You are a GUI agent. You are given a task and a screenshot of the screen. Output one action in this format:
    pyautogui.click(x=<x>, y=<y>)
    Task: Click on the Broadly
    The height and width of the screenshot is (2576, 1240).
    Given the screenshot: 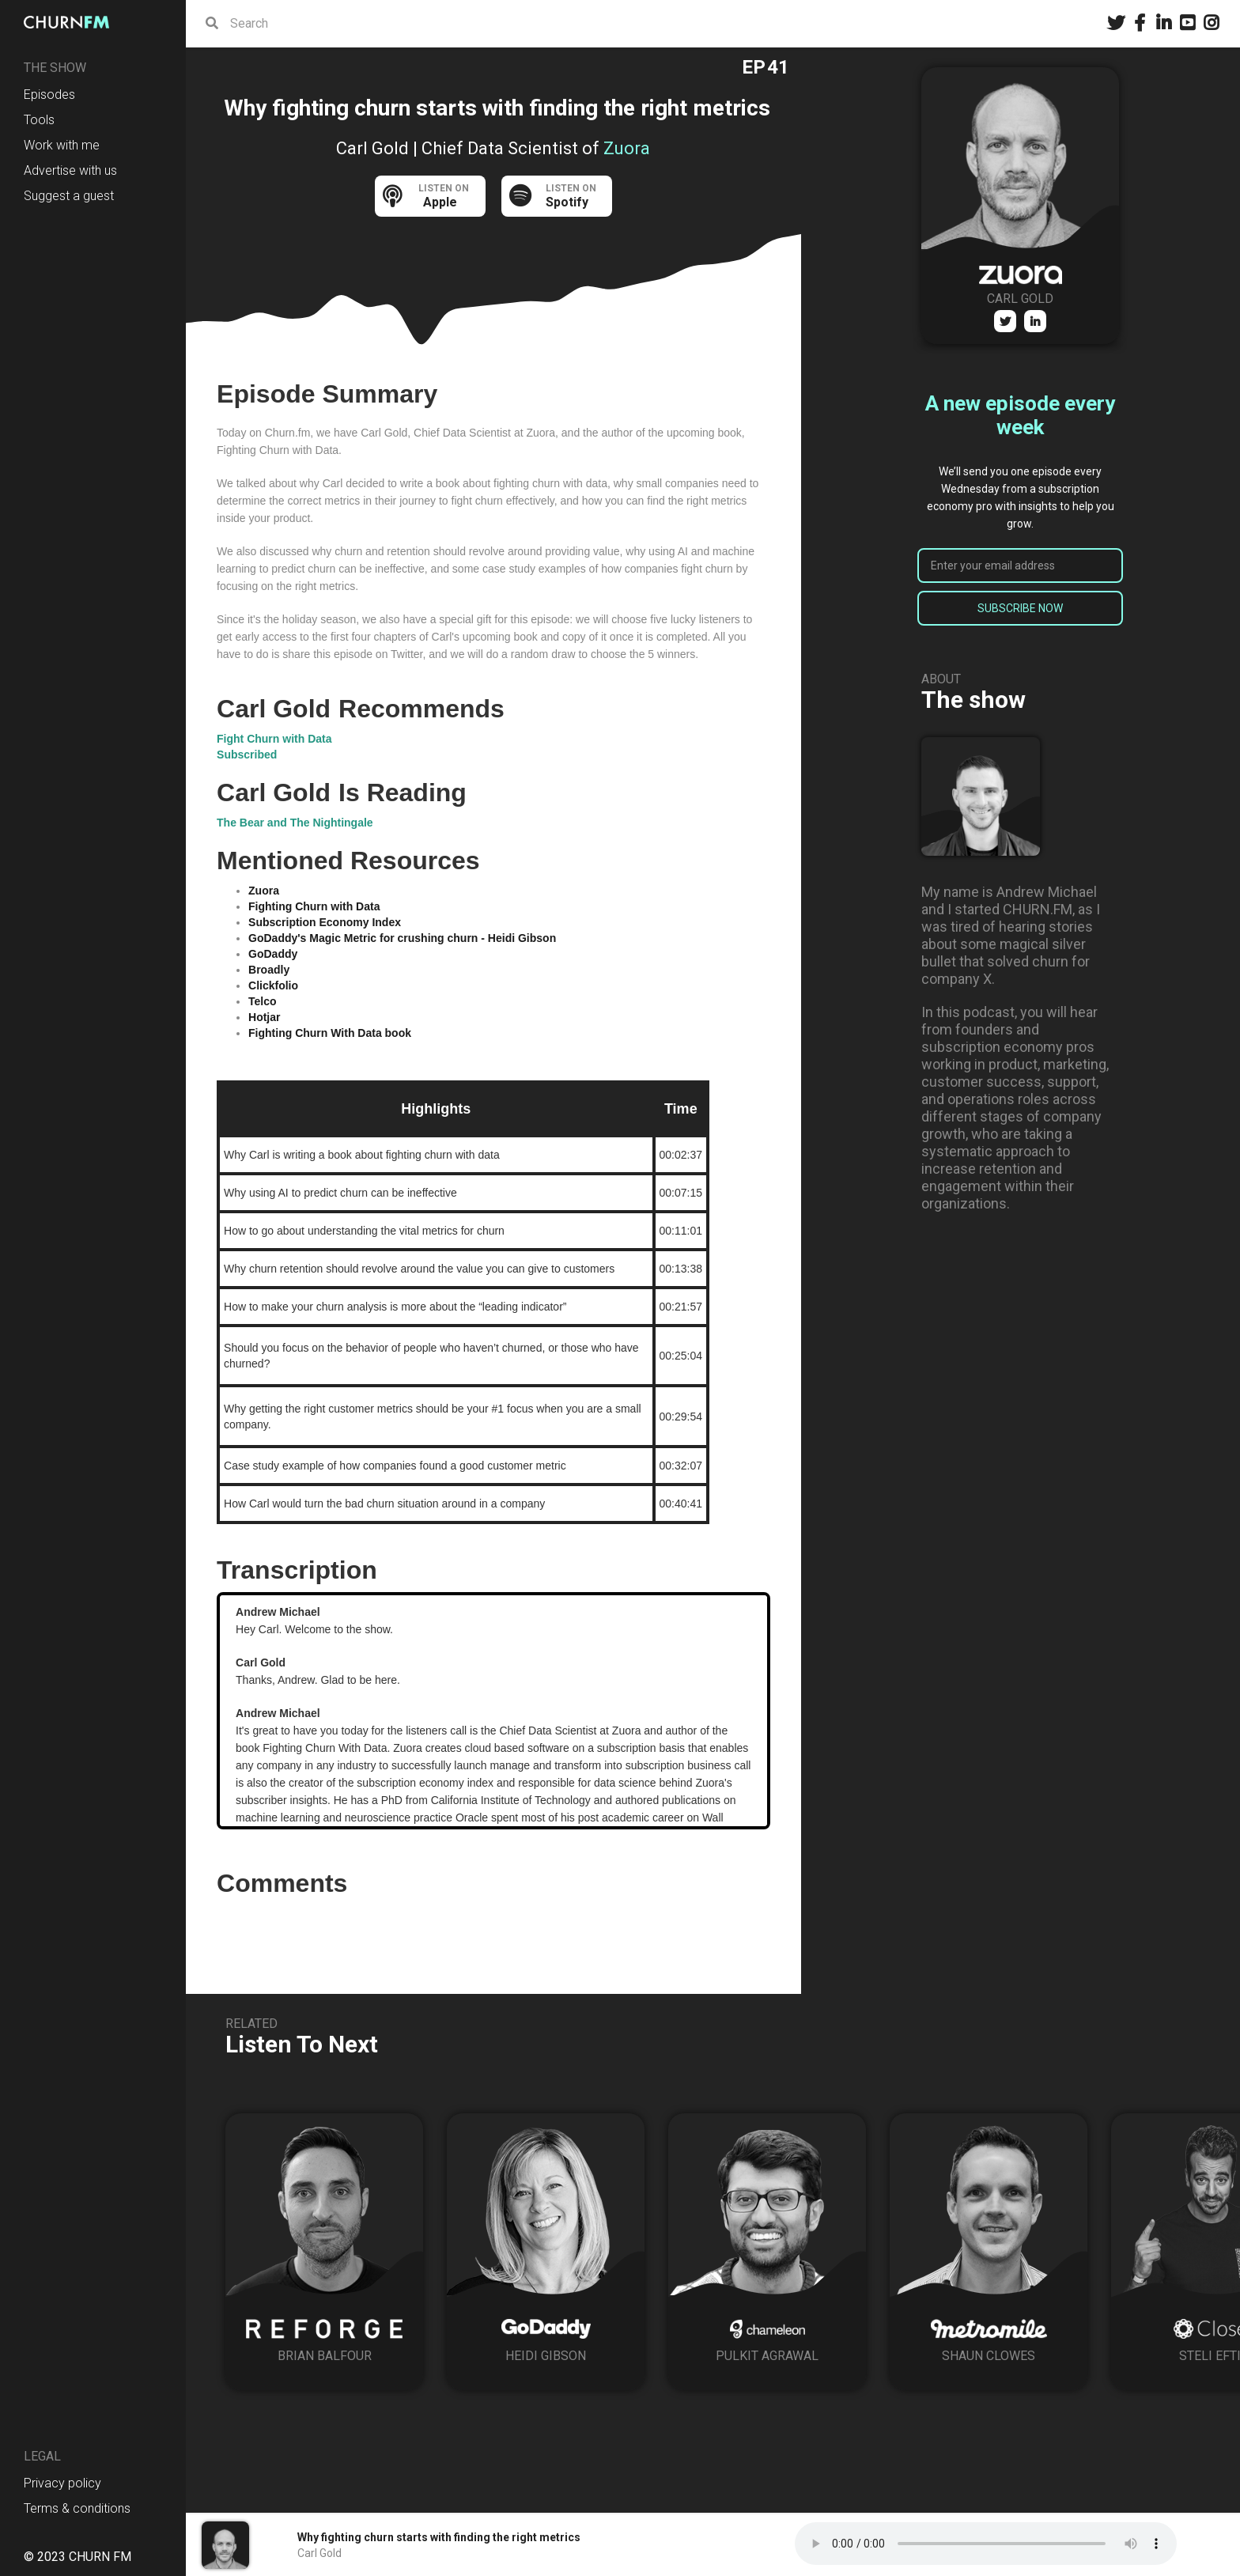 What is the action you would take?
    pyautogui.click(x=268, y=969)
    